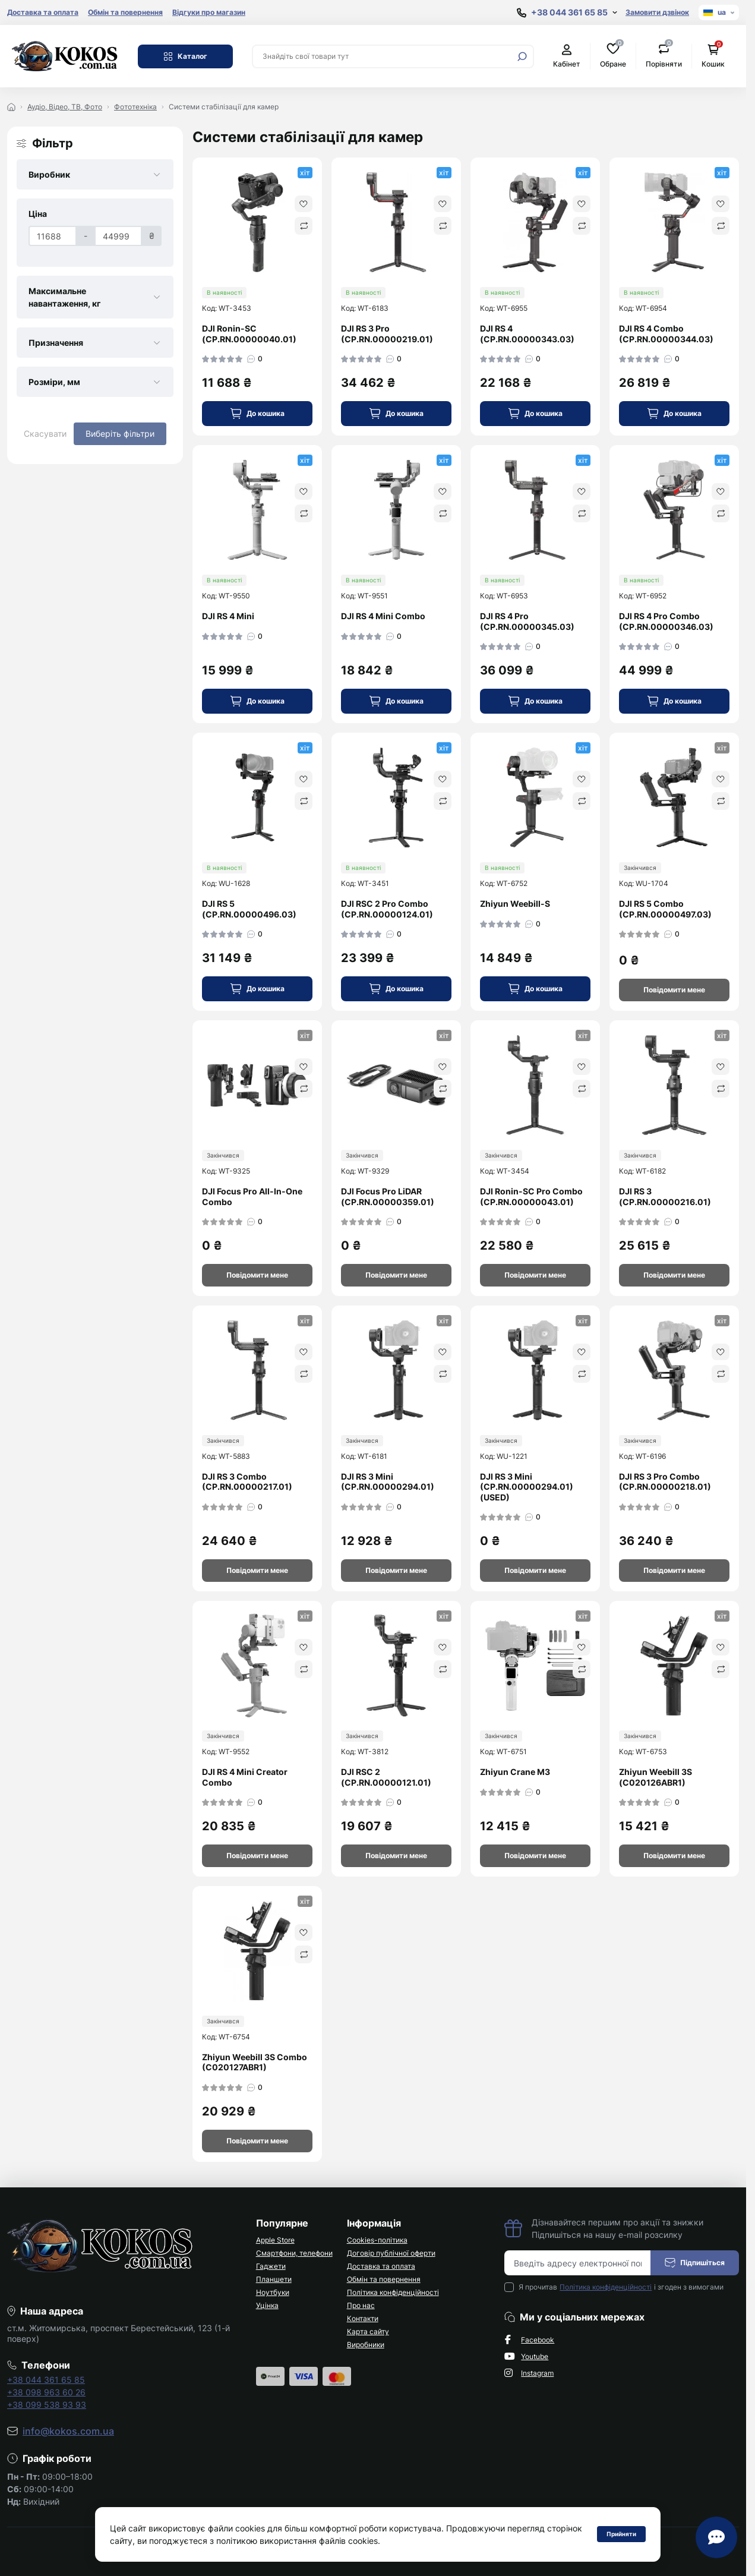 The width and height of the screenshot is (755, 2576). Describe the element at coordinates (621, 2287) in the screenshot. I see `Я прочитав і згоден з вимогами` at that location.